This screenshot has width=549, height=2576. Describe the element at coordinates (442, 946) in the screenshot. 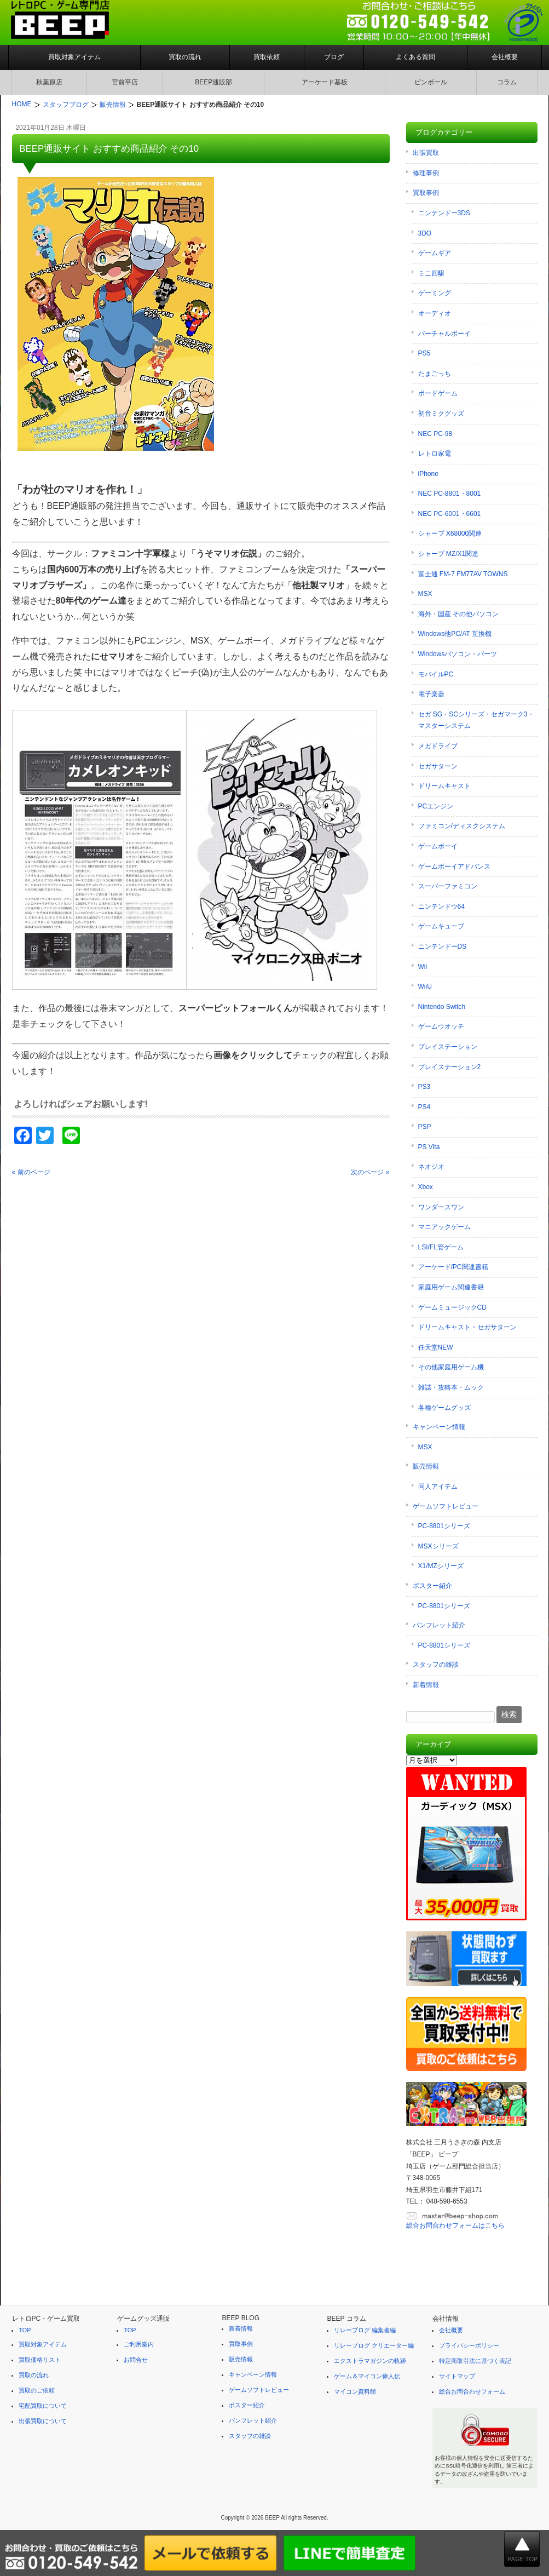

I see `ニンテンドーDS` at that location.